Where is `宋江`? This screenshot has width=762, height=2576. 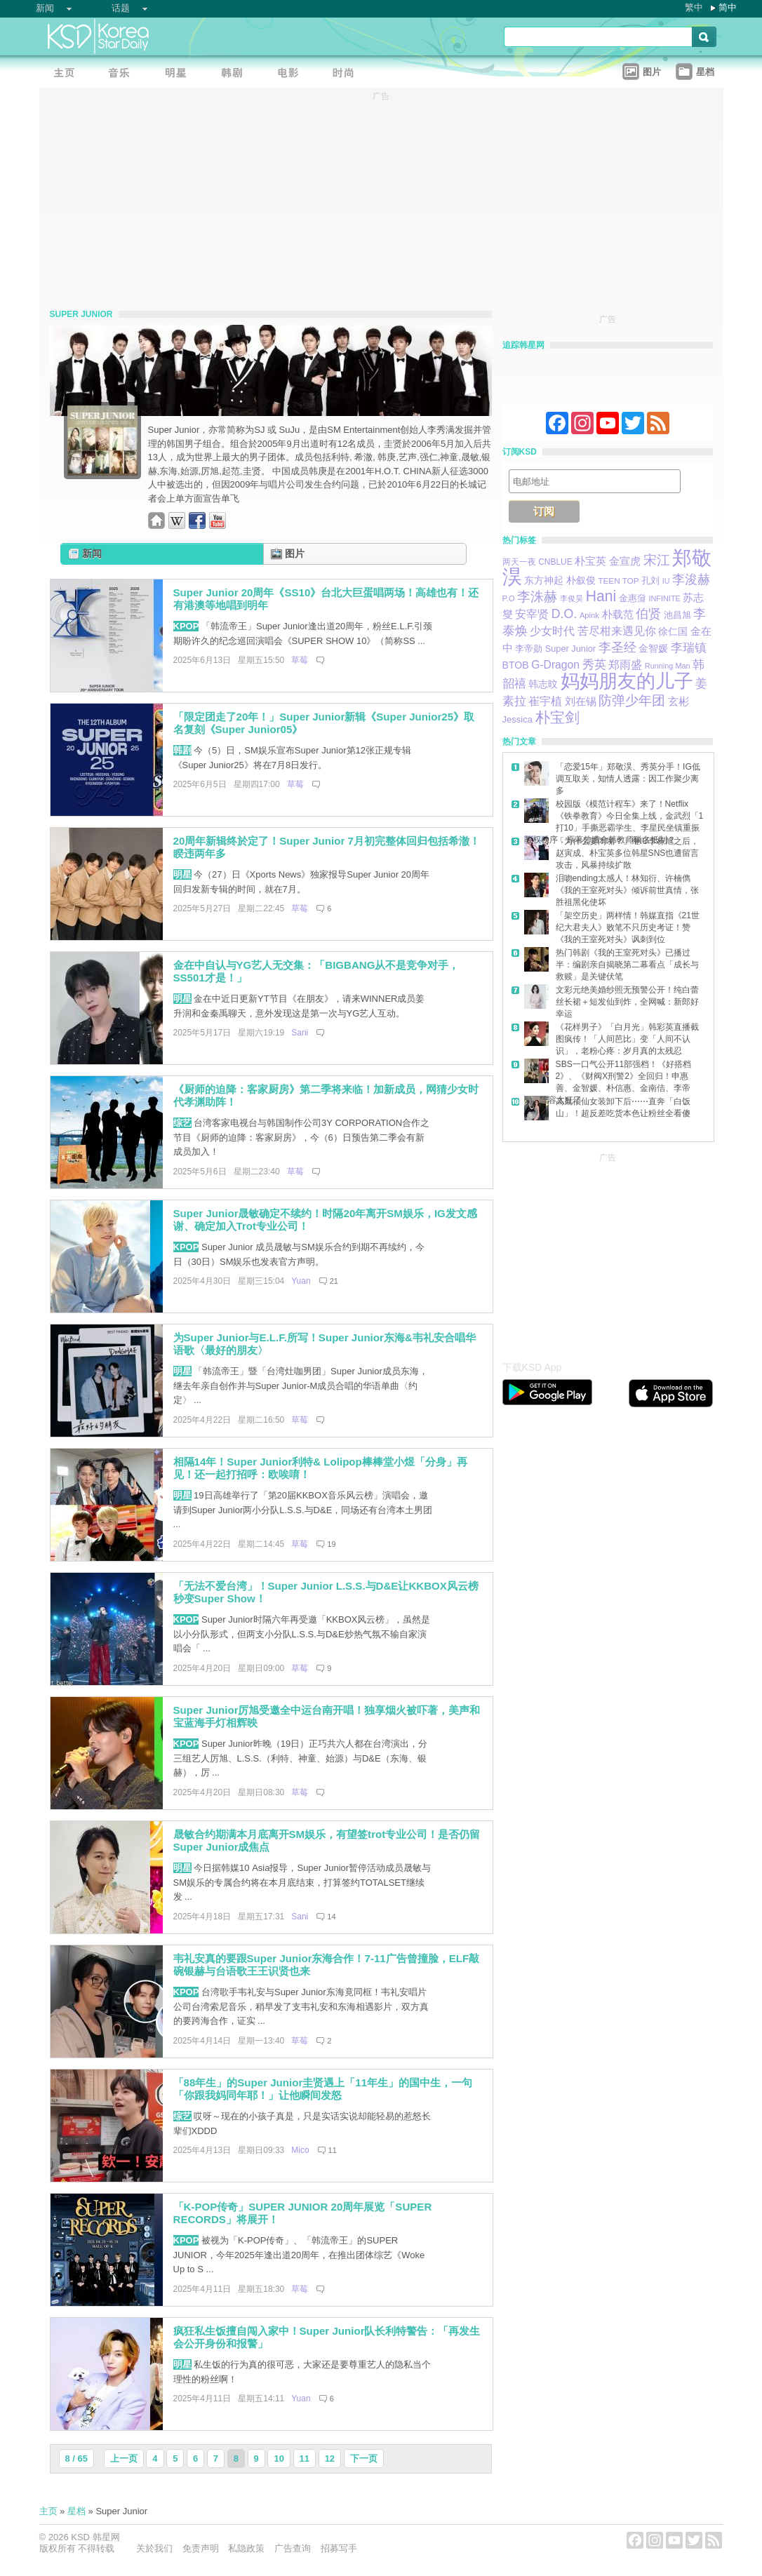
宋江 is located at coordinates (656, 560).